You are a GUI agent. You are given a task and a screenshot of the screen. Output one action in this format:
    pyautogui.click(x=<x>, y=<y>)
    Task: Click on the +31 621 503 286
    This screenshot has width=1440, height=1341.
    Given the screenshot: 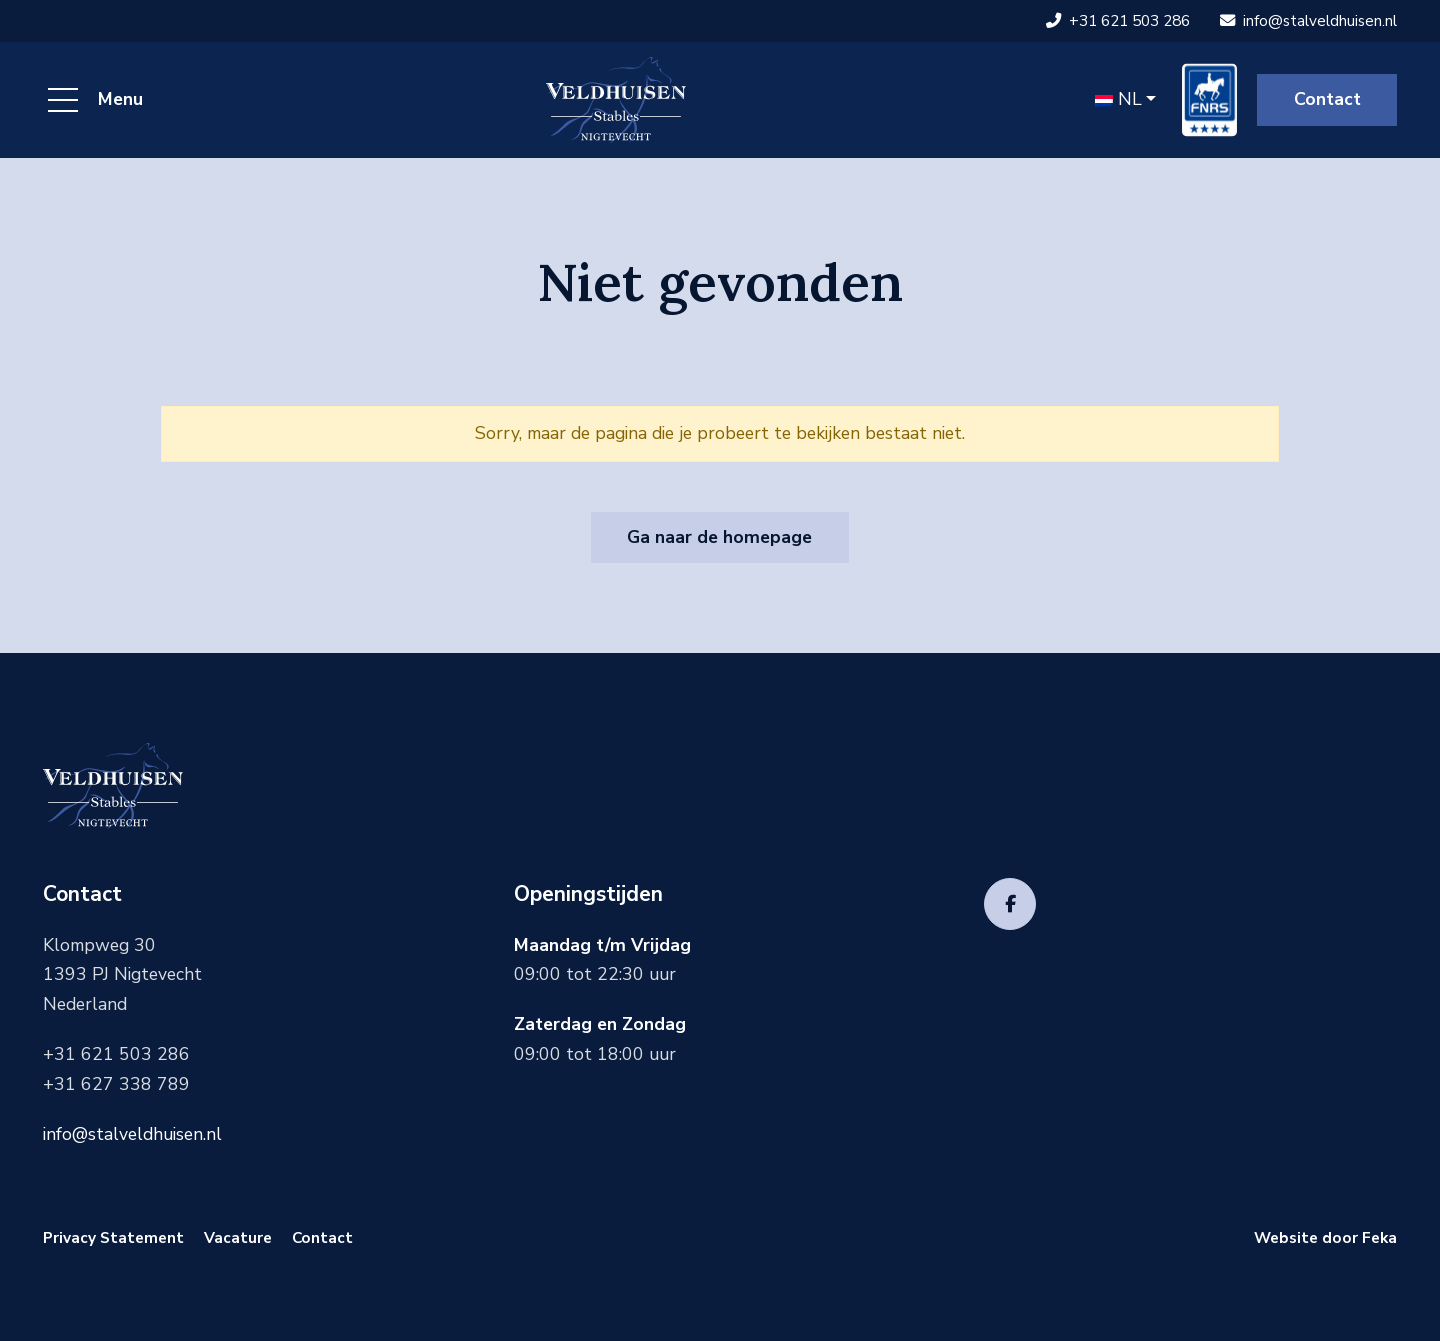 What is the action you would take?
    pyautogui.click(x=1118, y=20)
    